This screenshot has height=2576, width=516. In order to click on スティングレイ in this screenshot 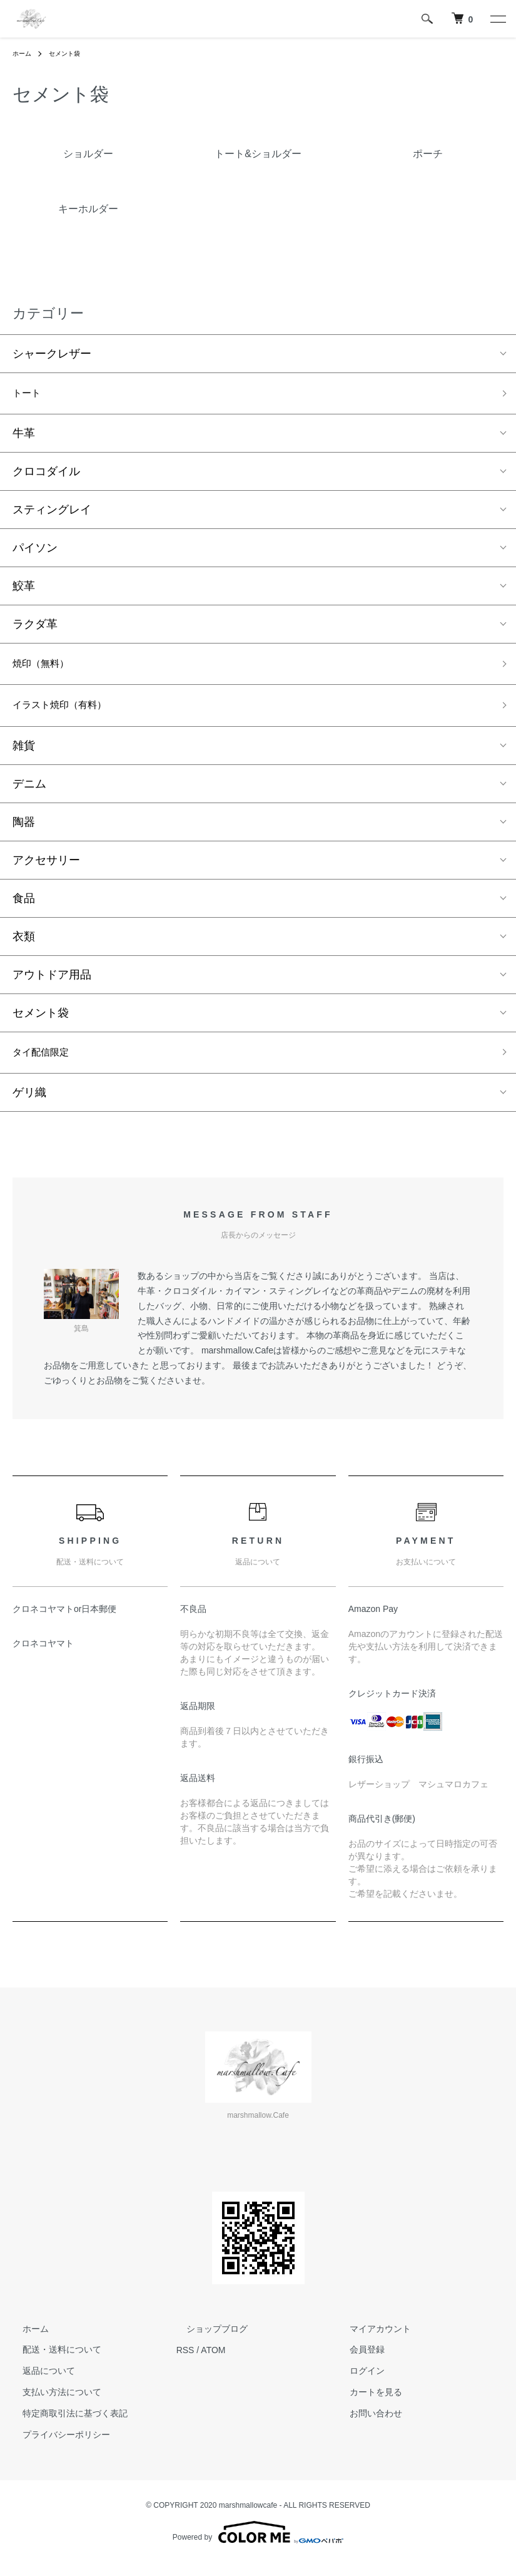, I will do `click(52, 513)`.